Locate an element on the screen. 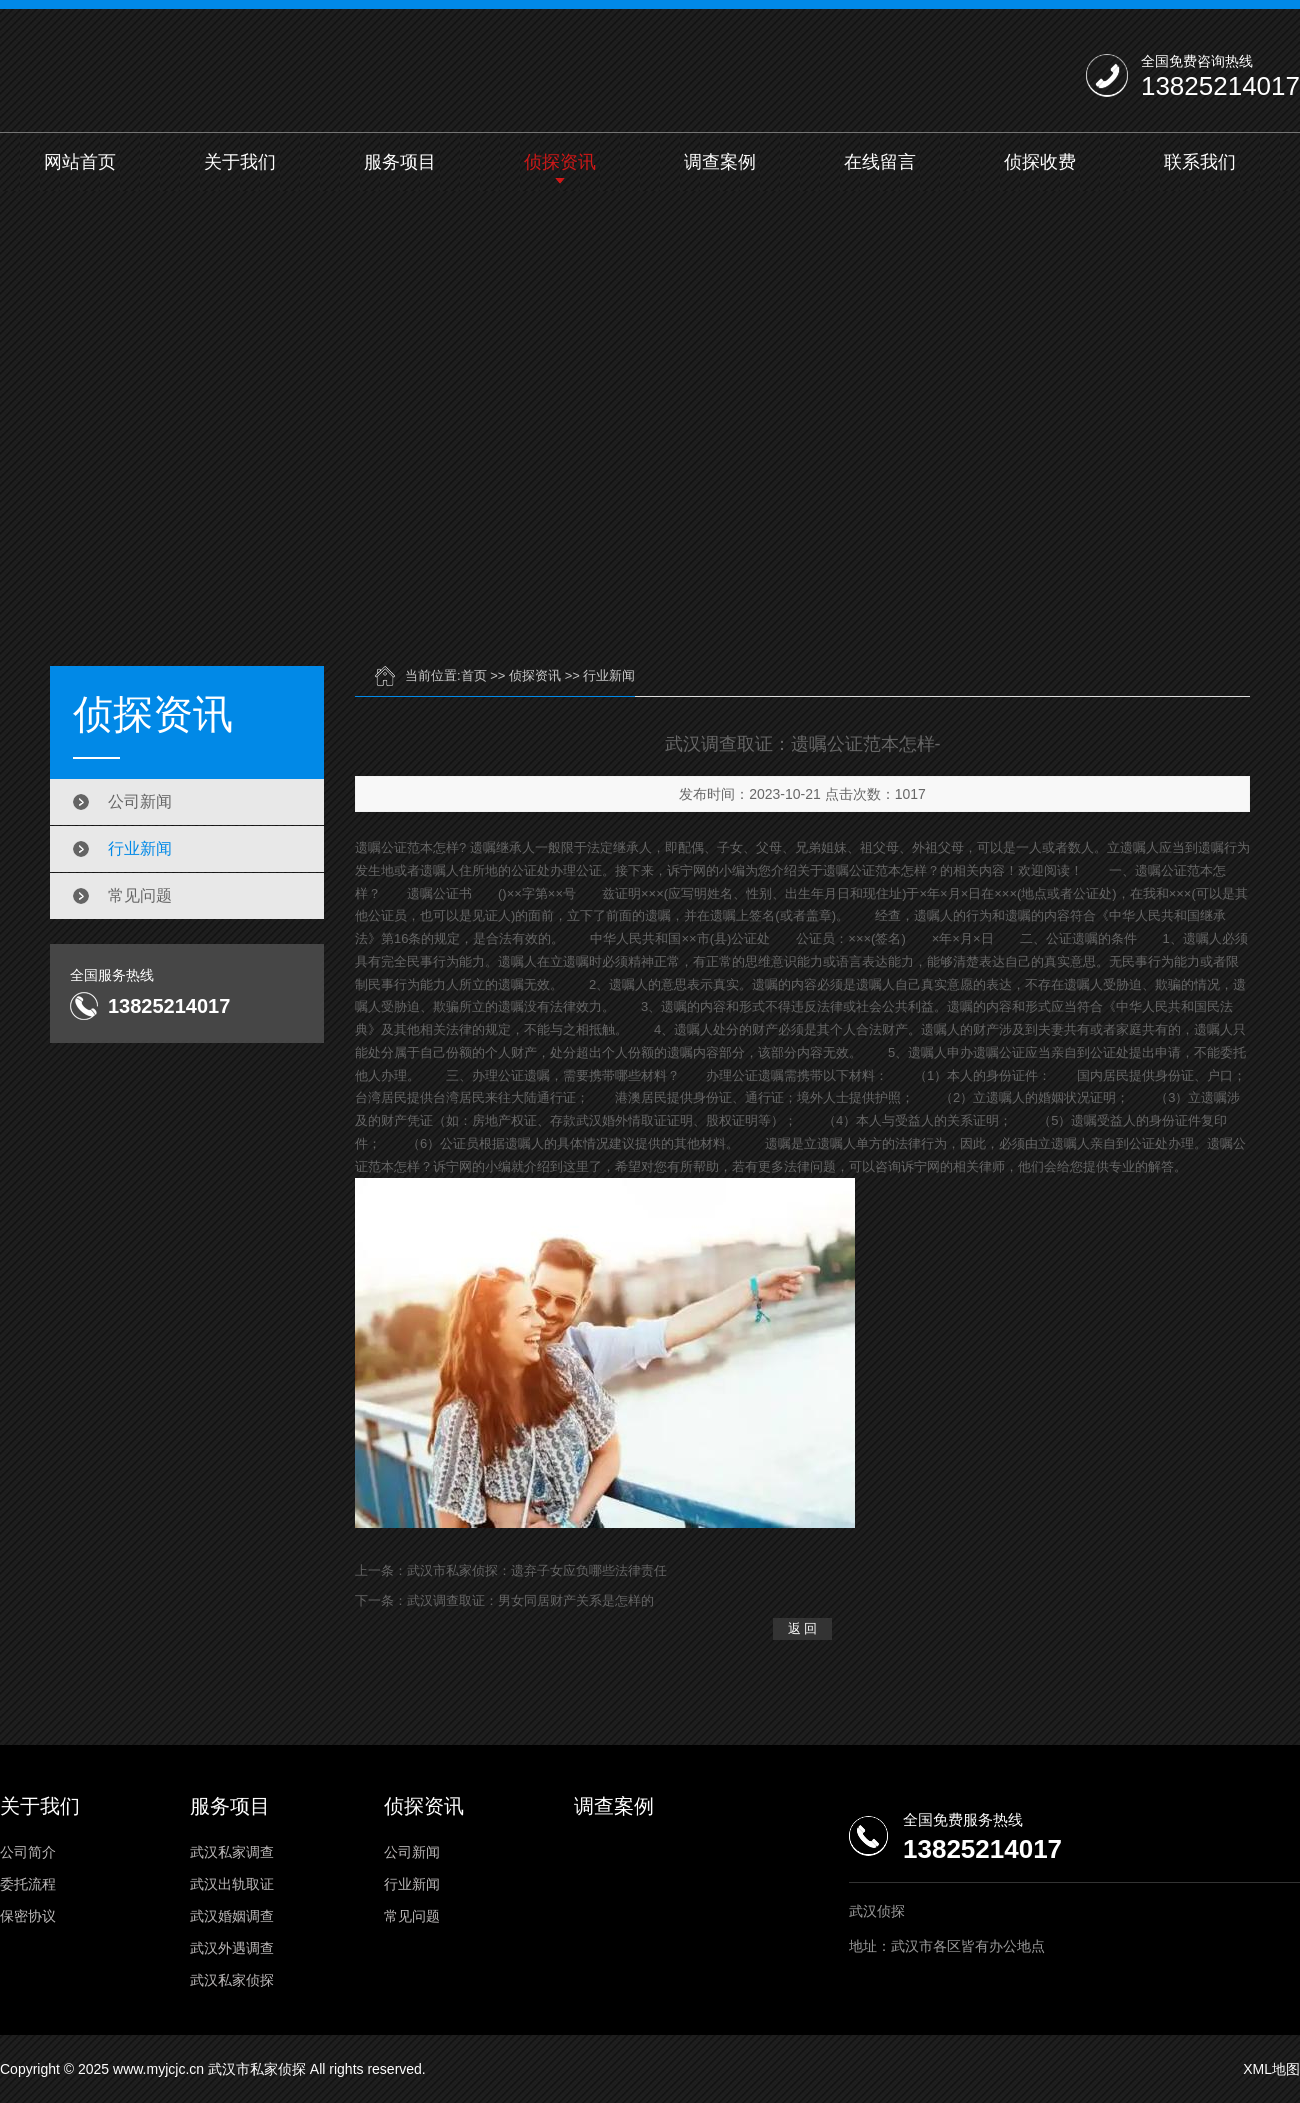 Image resolution: width=1300 pixels, height=2103 pixels. 首页 is located at coordinates (474, 675).